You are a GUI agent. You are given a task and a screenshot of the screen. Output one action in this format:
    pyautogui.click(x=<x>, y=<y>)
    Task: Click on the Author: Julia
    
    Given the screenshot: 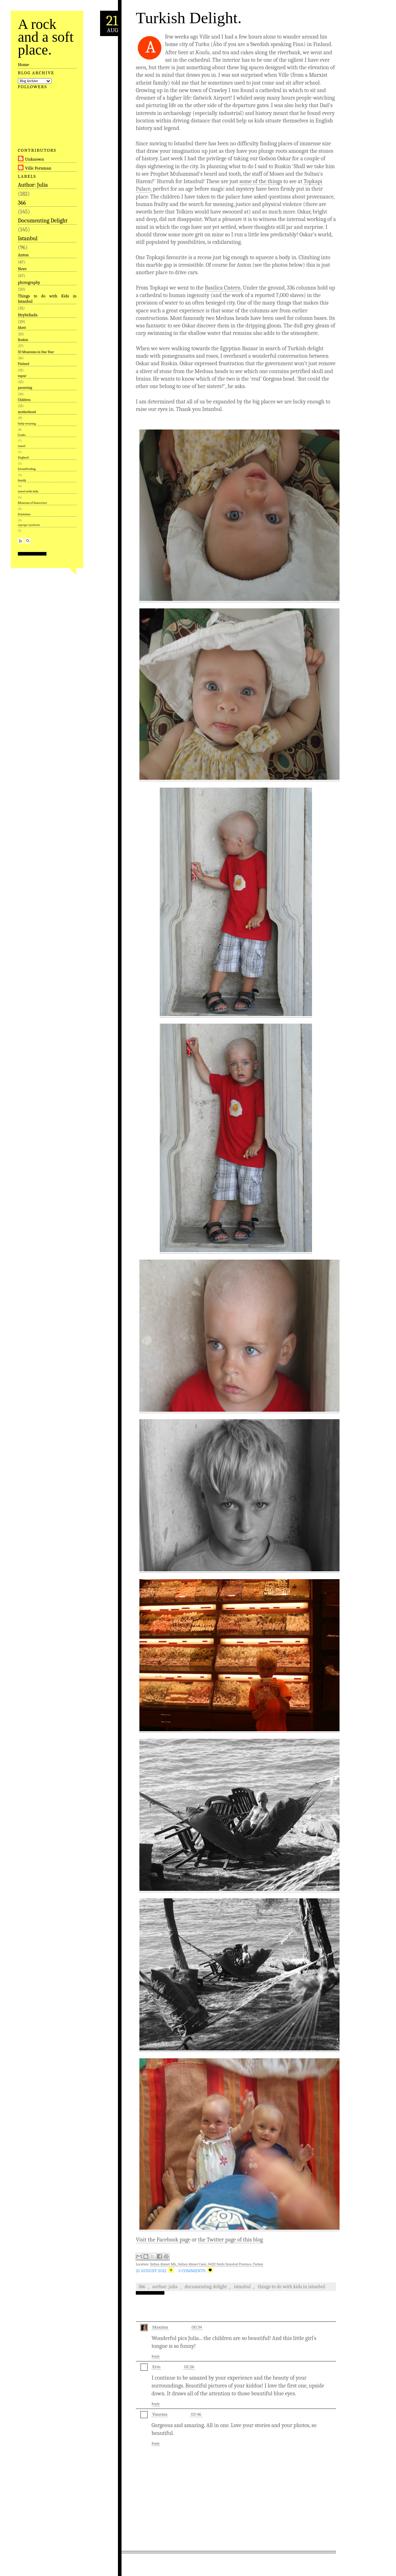 What is the action you would take?
    pyautogui.click(x=33, y=185)
    